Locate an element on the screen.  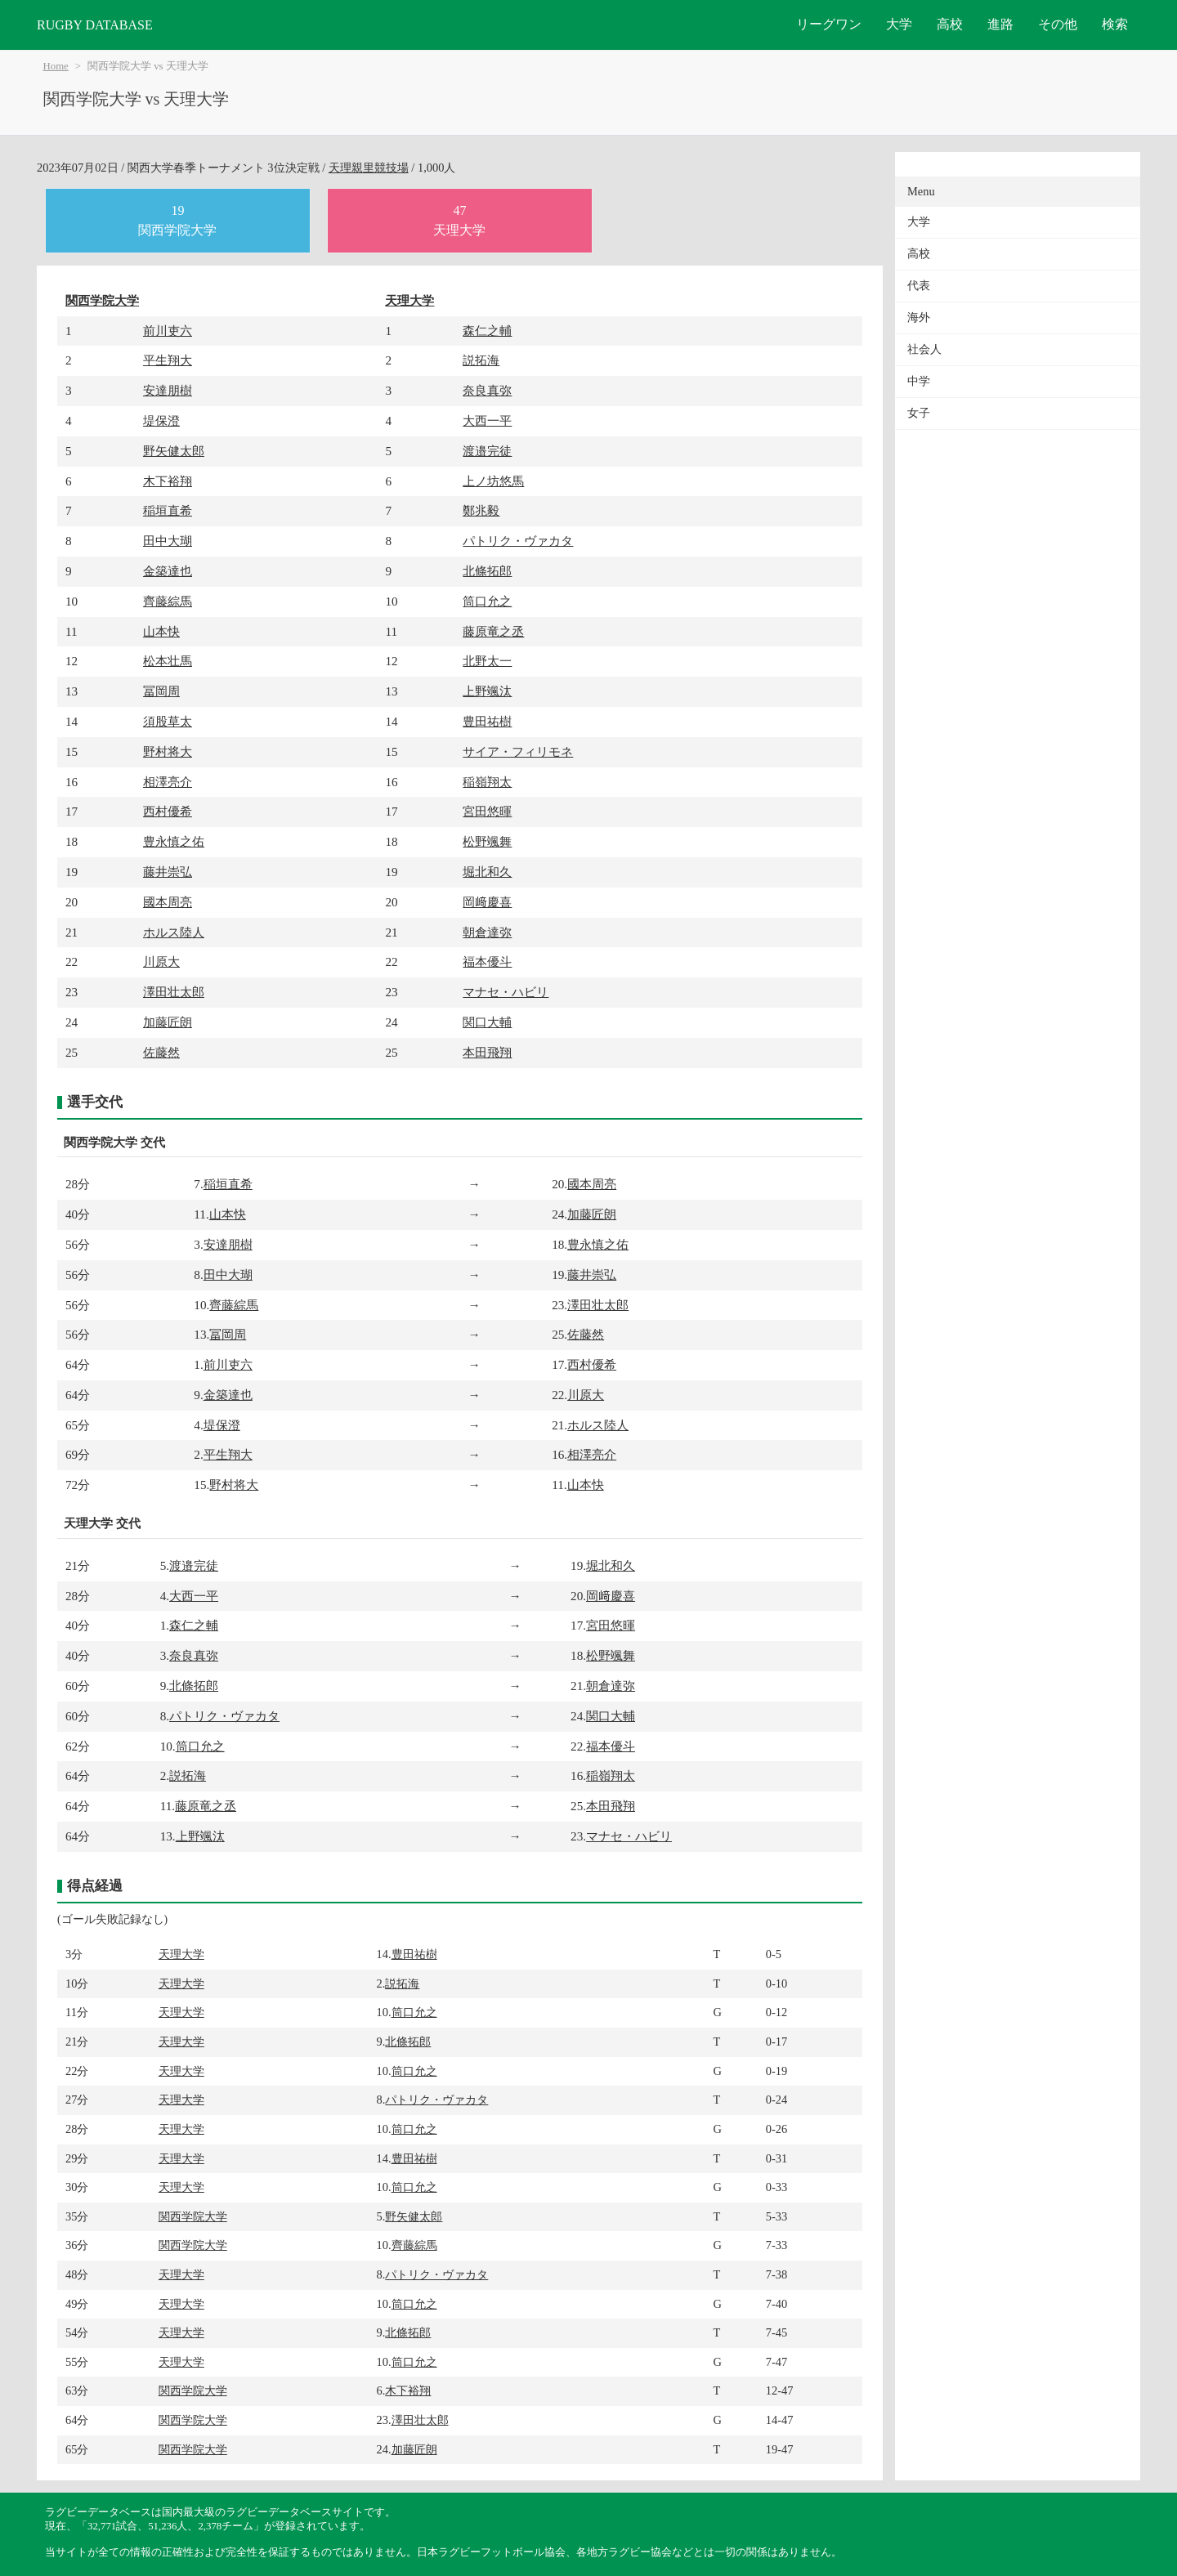
大西一平 is located at coordinates (487, 420).